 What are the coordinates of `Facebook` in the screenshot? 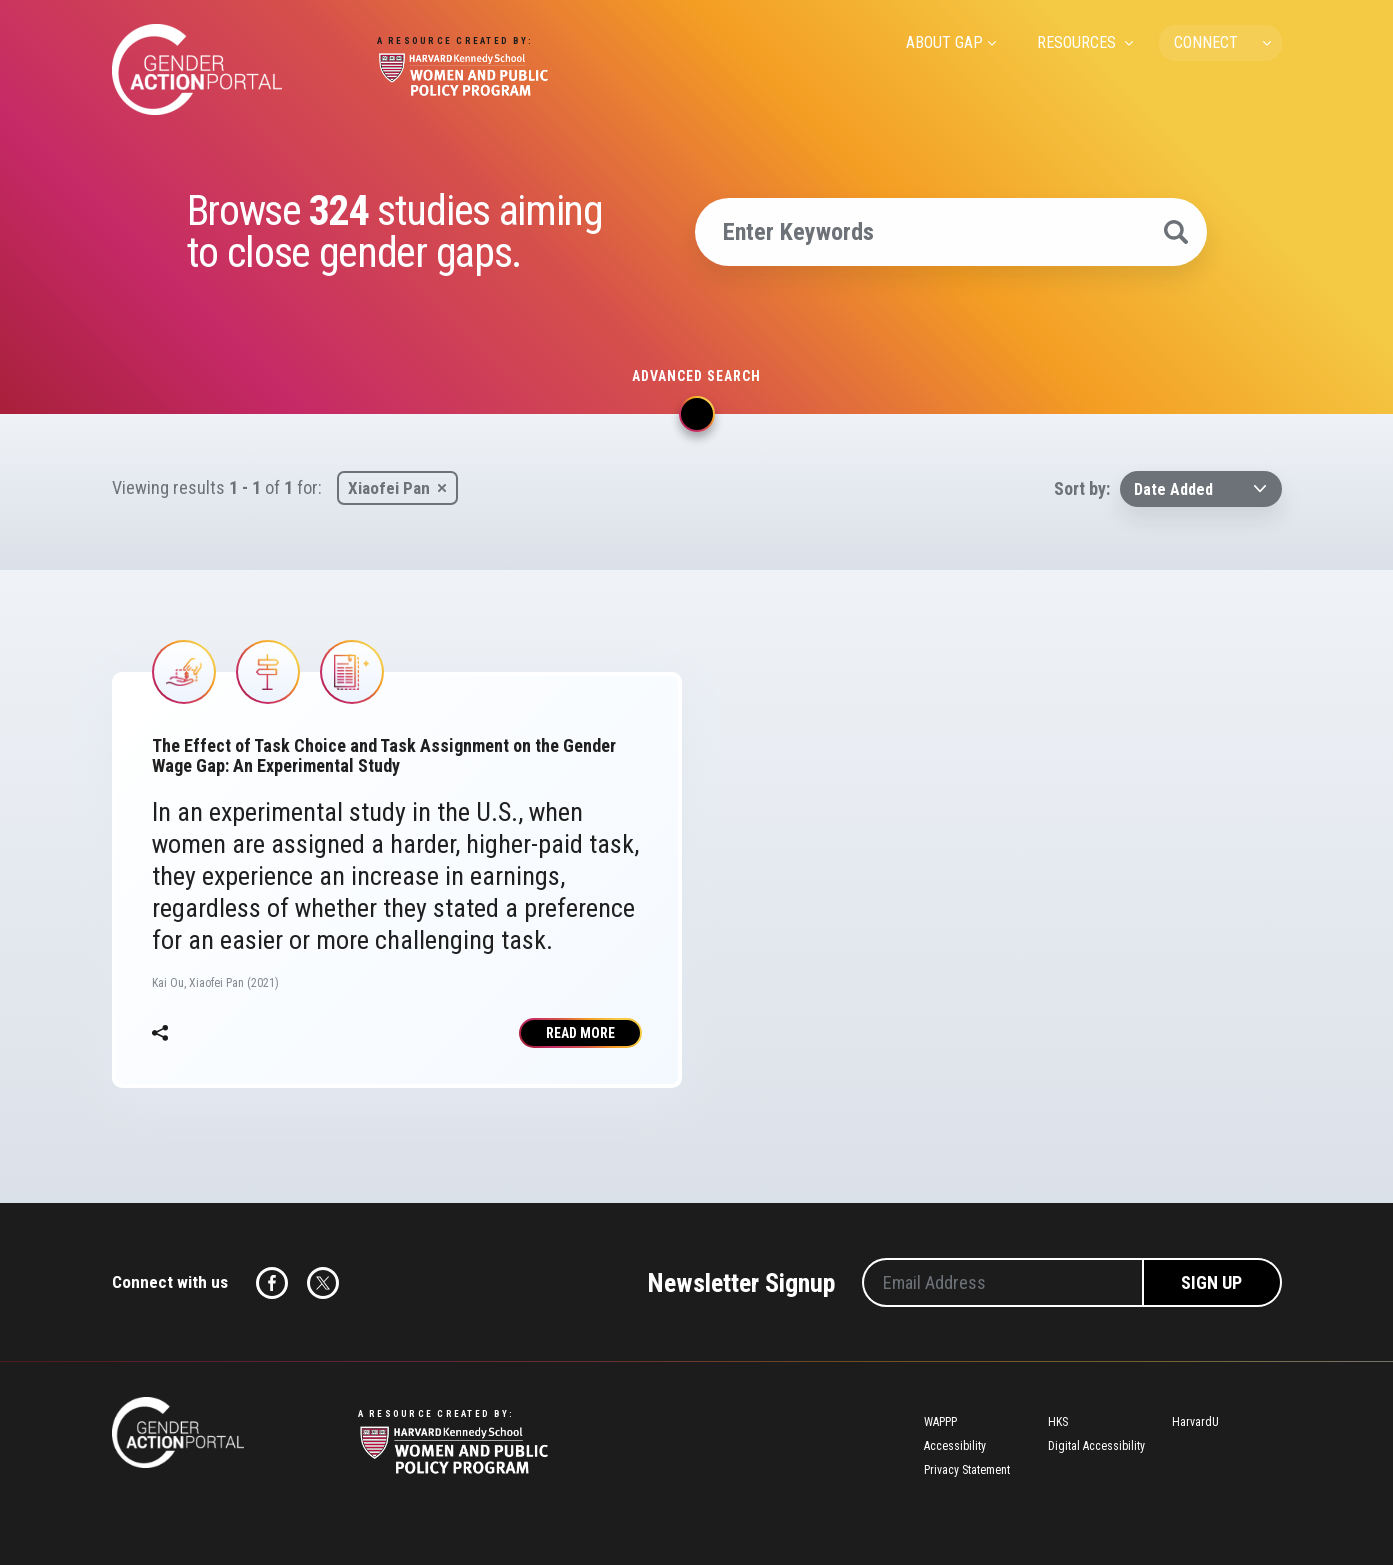 It's located at (272, 1283).